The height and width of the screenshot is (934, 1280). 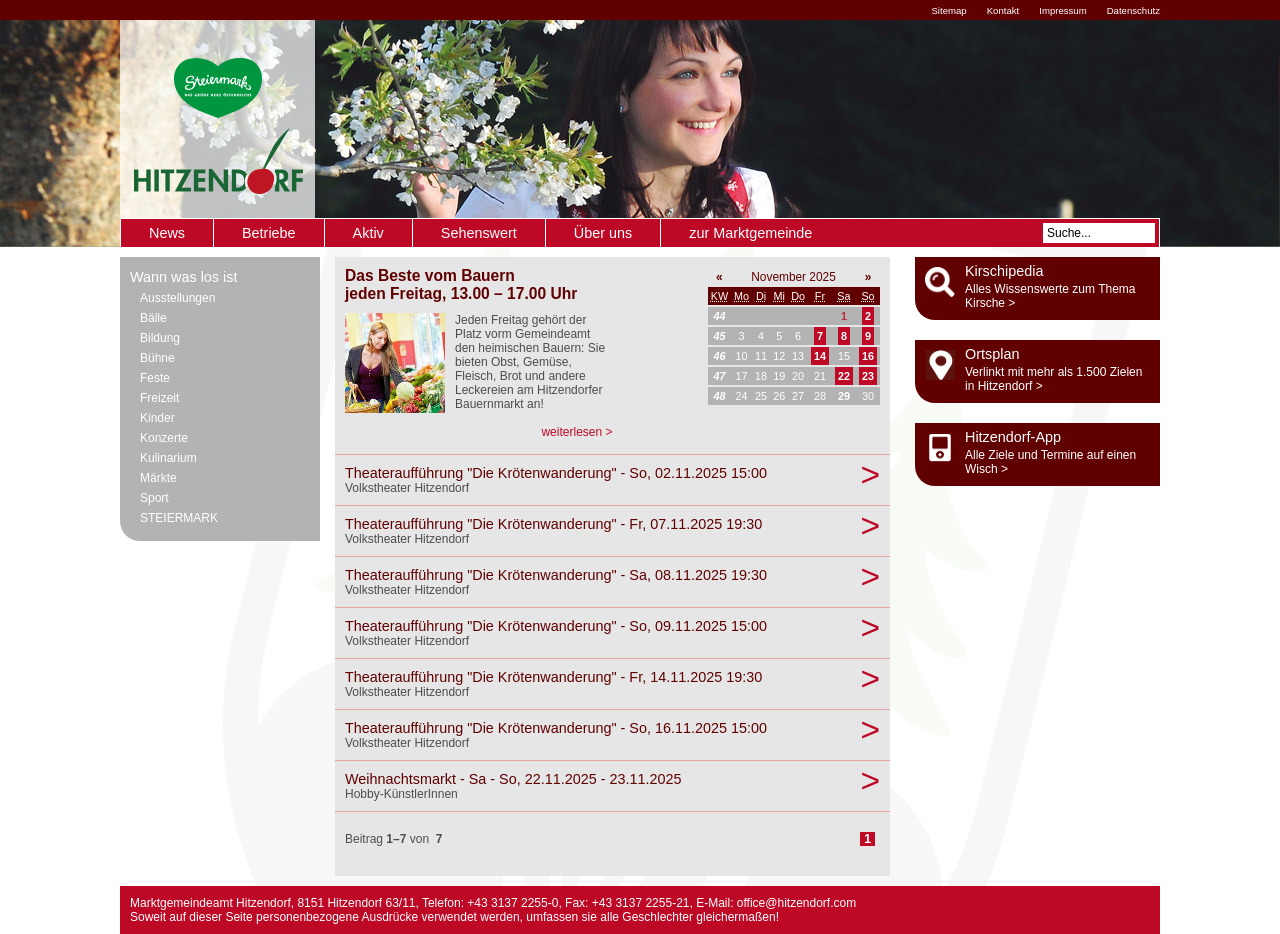 I want to click on Märkte, so click(x=158, y=478).